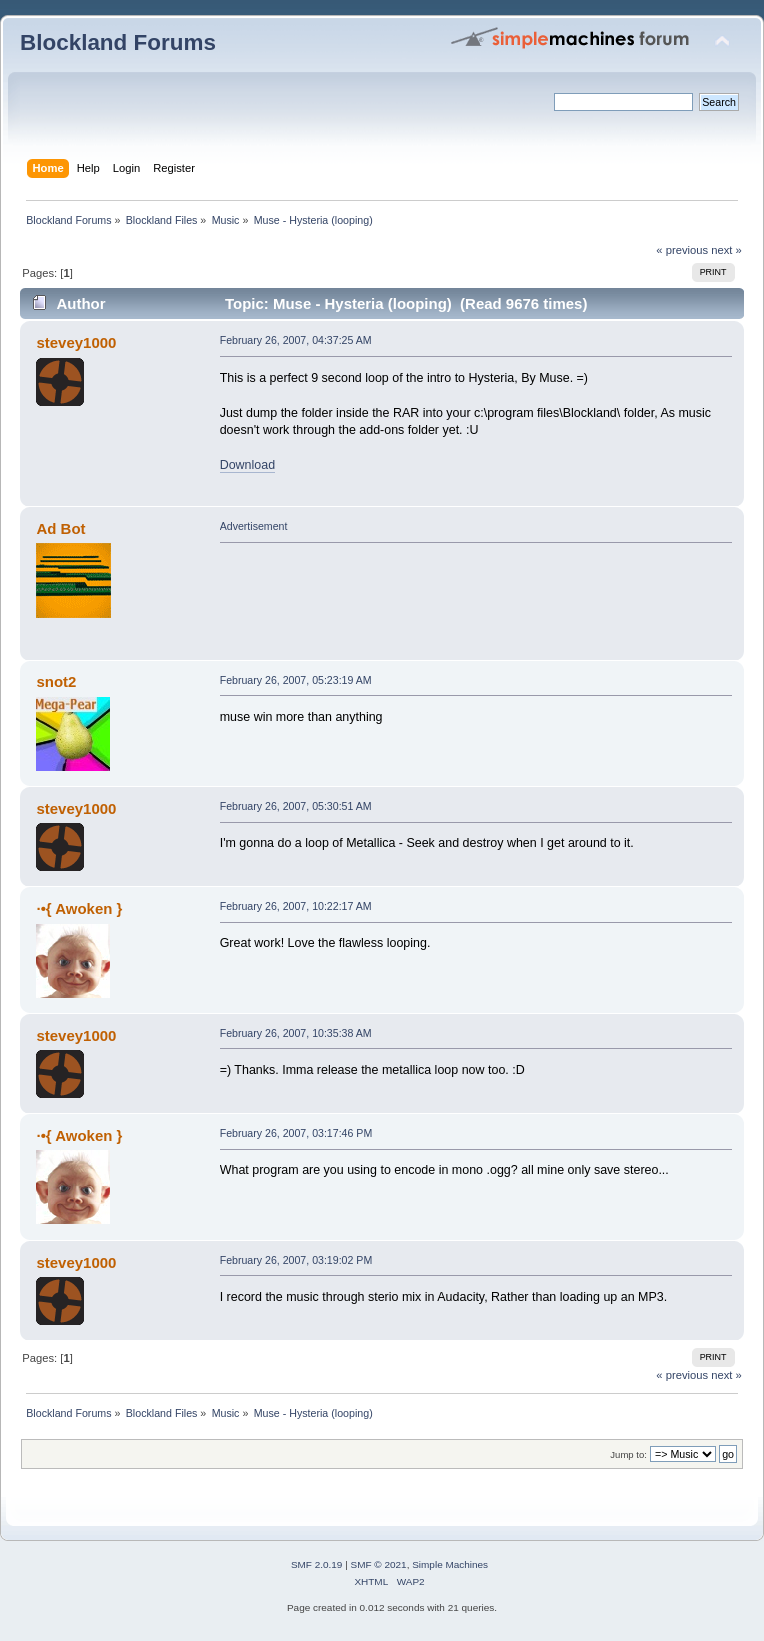  I want to click on February 26, 2007, 03:17:46 PM, so click(296, 1133).